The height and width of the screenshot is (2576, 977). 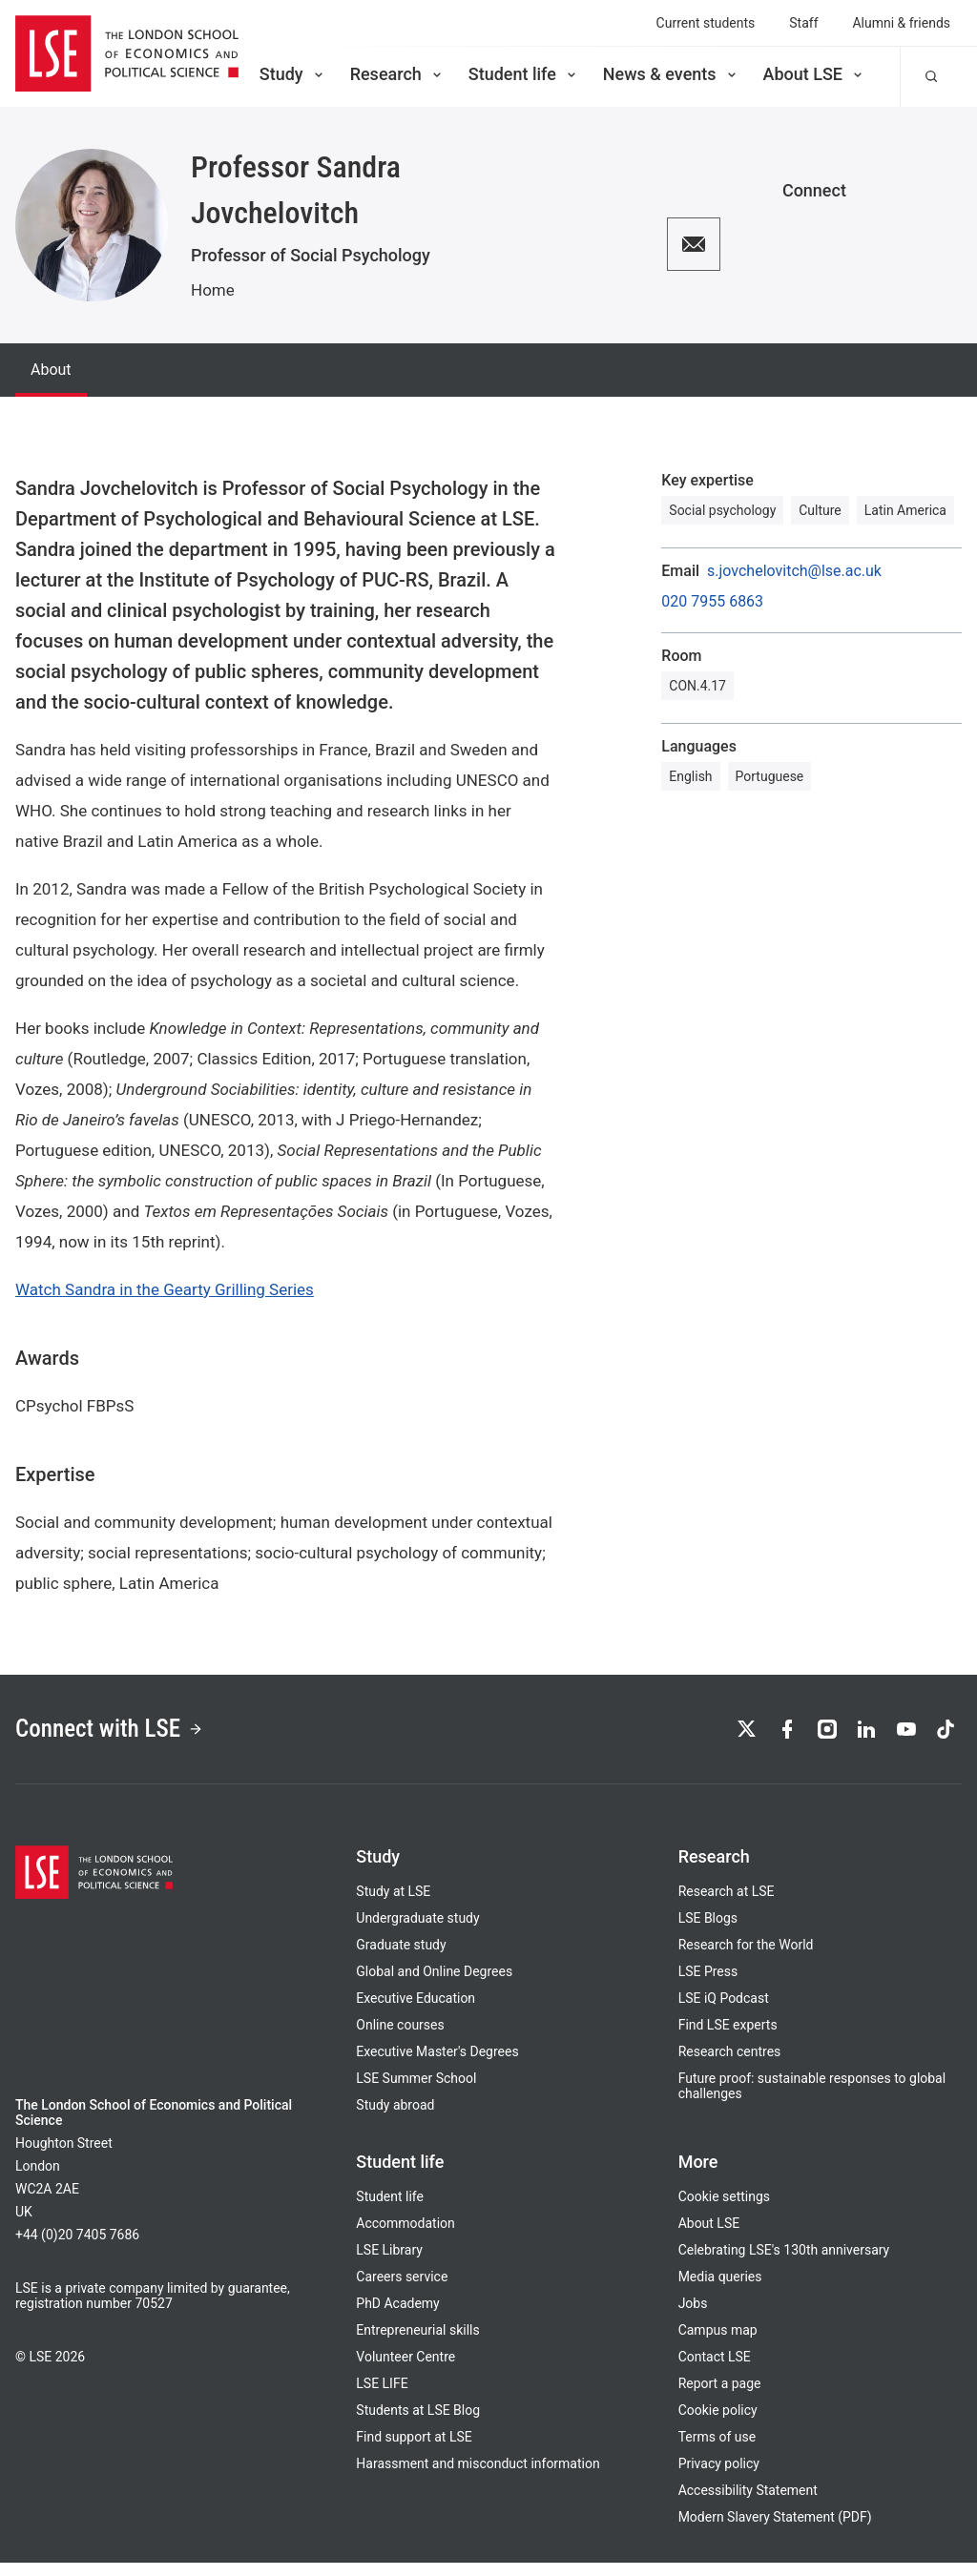 What do you see at coordinates (712, 601) in the screenshot?
I see `020 7955 6863` at bounding box center [712, 601].